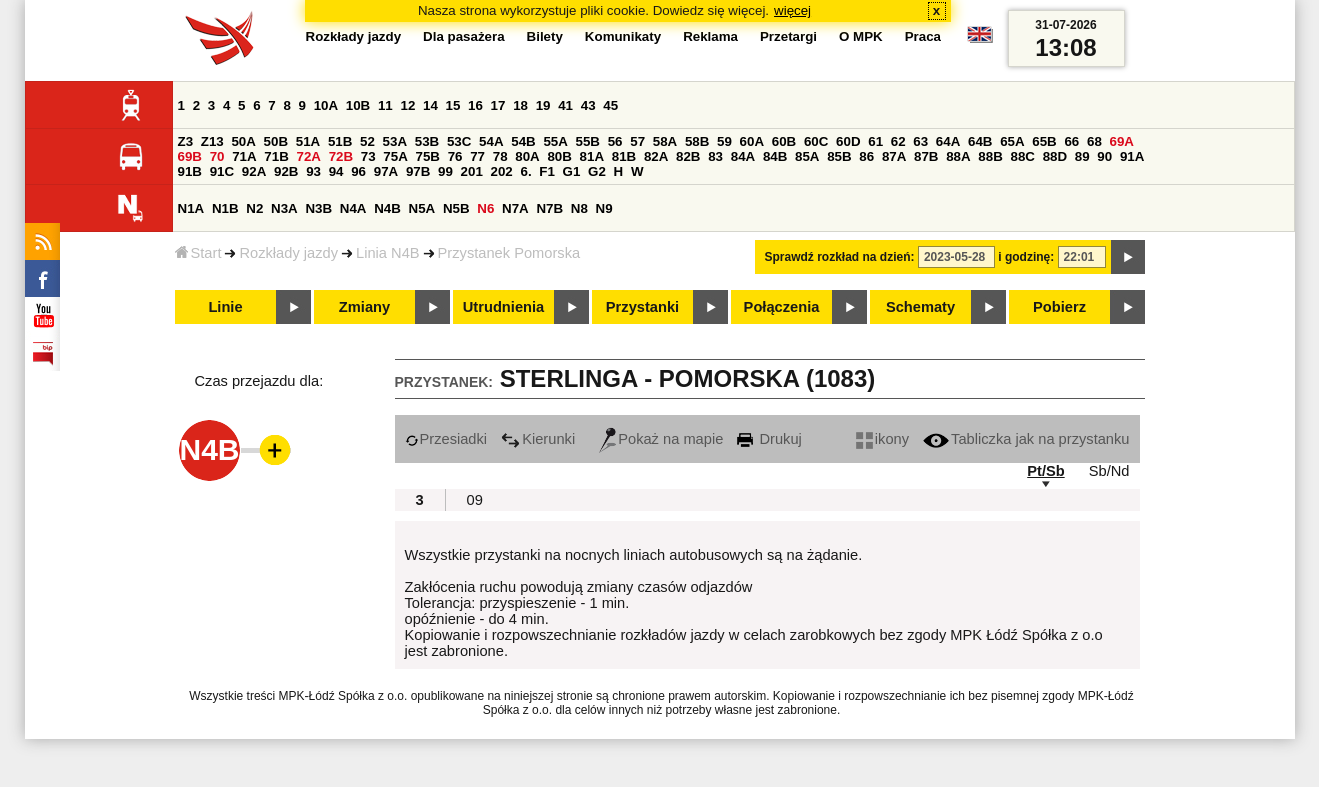 The image size is (1319, 787). I want to click on Tabliczka jak na przystanku, so click(1026, 439).